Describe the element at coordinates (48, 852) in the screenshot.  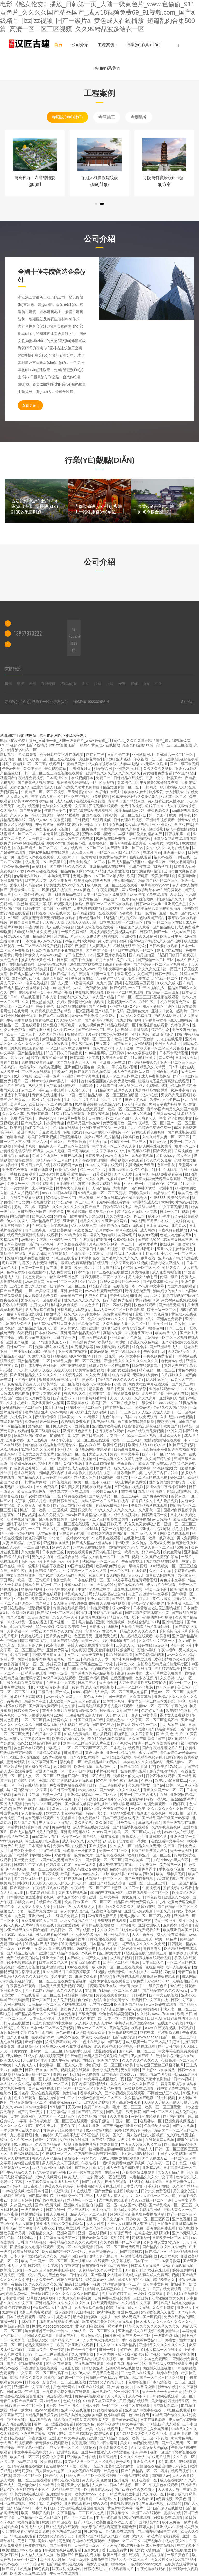
I see `肉体秘书hd日本在线观看` at that location.